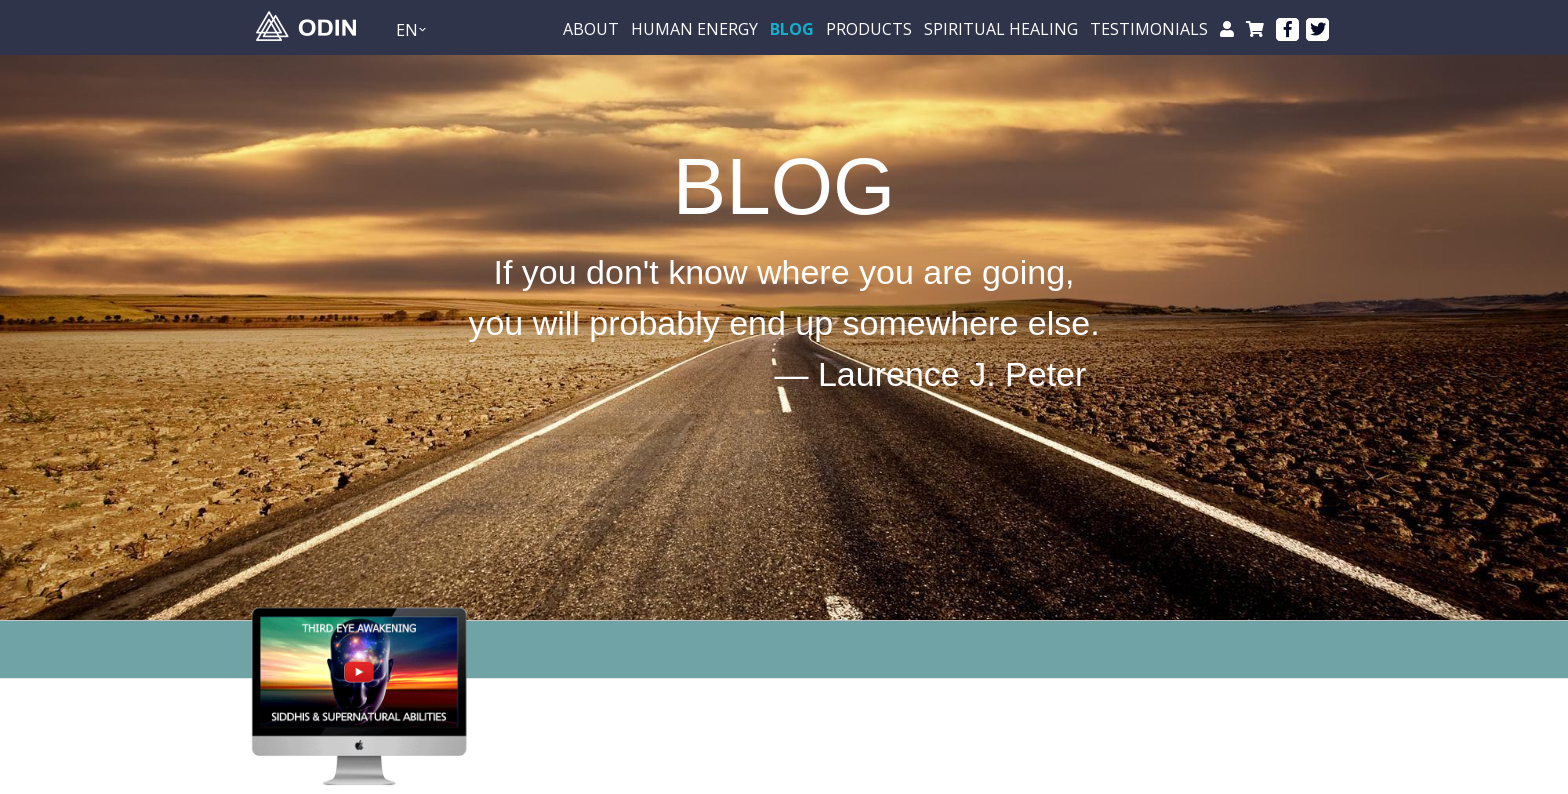 The image size is (1568, 794). I want to click on BLOG, so click(792, 29).